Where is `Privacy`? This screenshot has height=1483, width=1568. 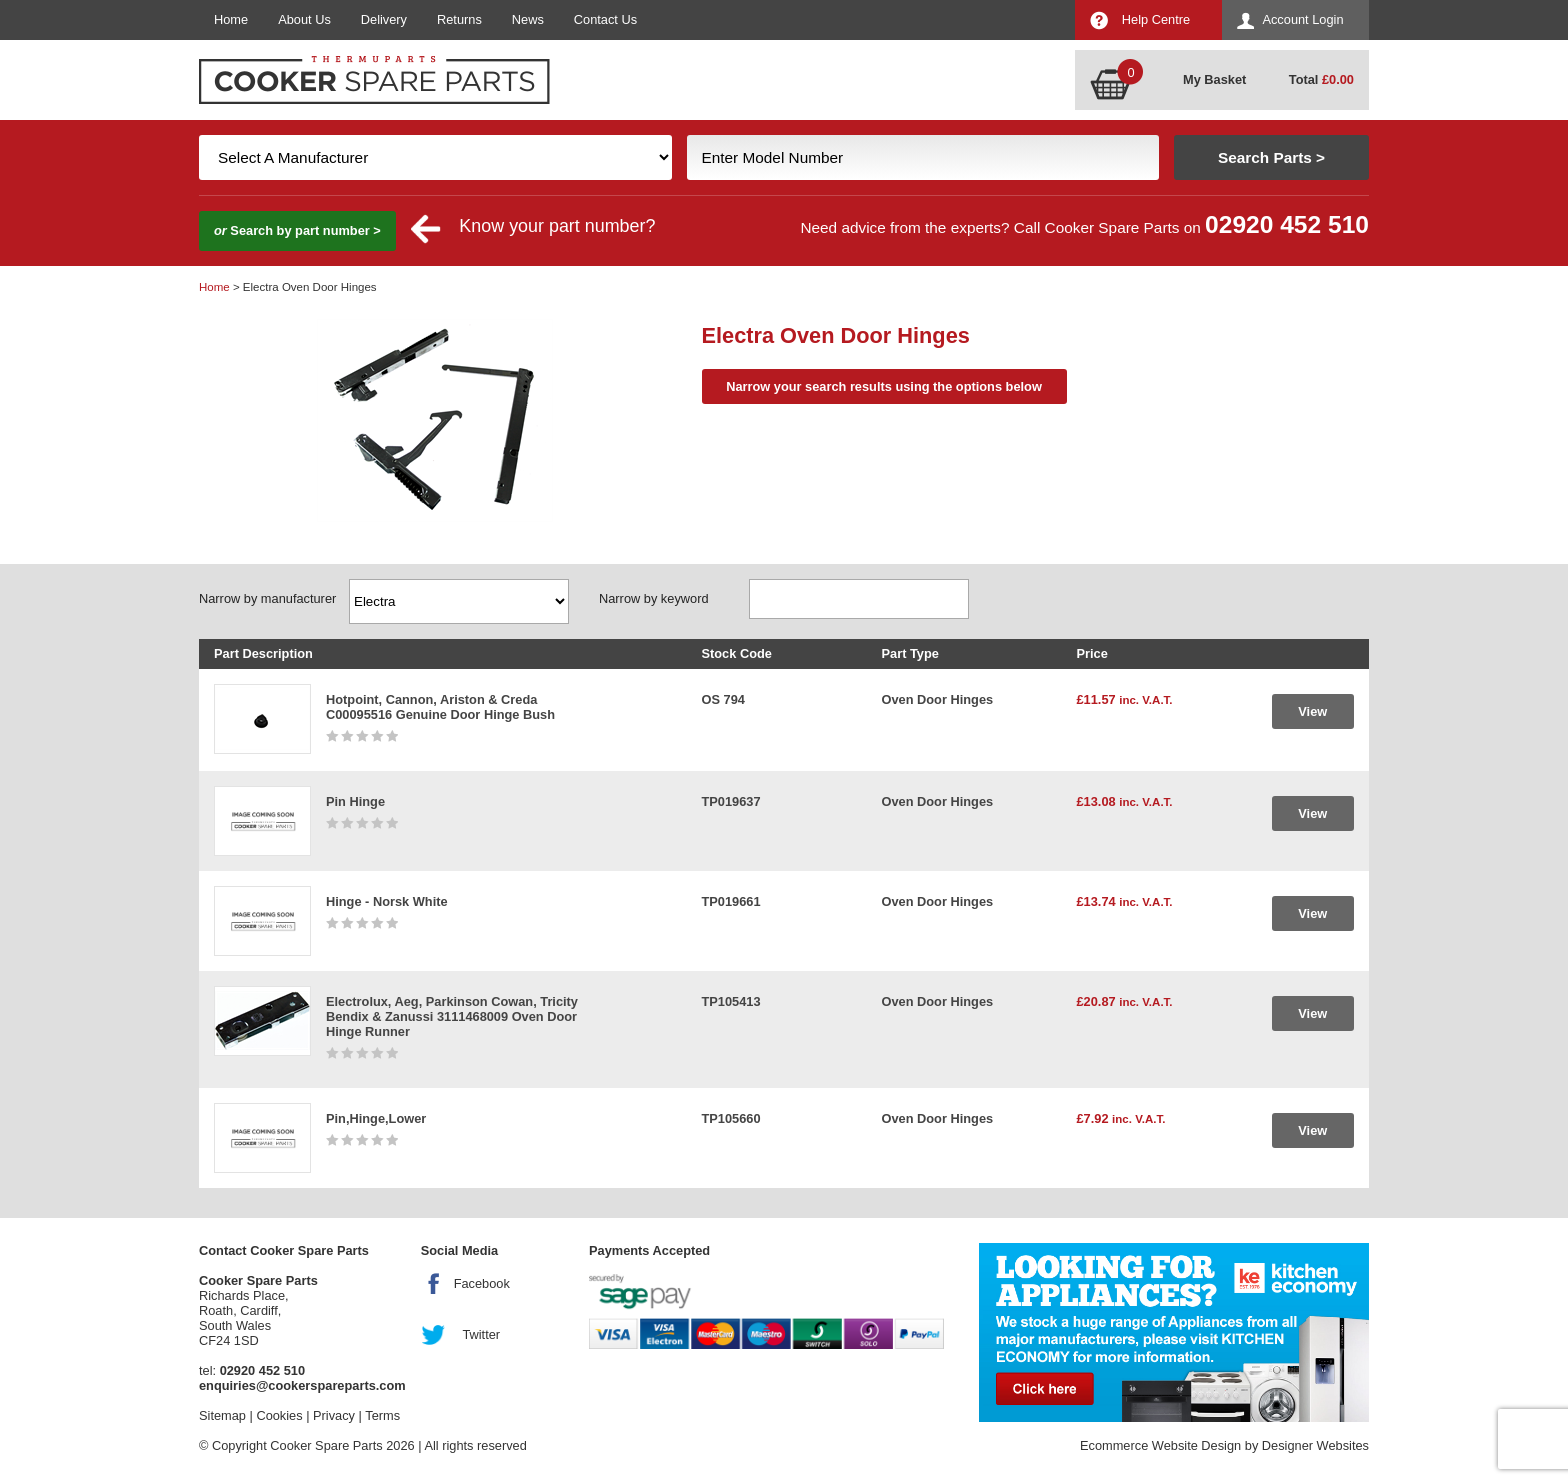
Privacy is located at coordinates (334, 1415).